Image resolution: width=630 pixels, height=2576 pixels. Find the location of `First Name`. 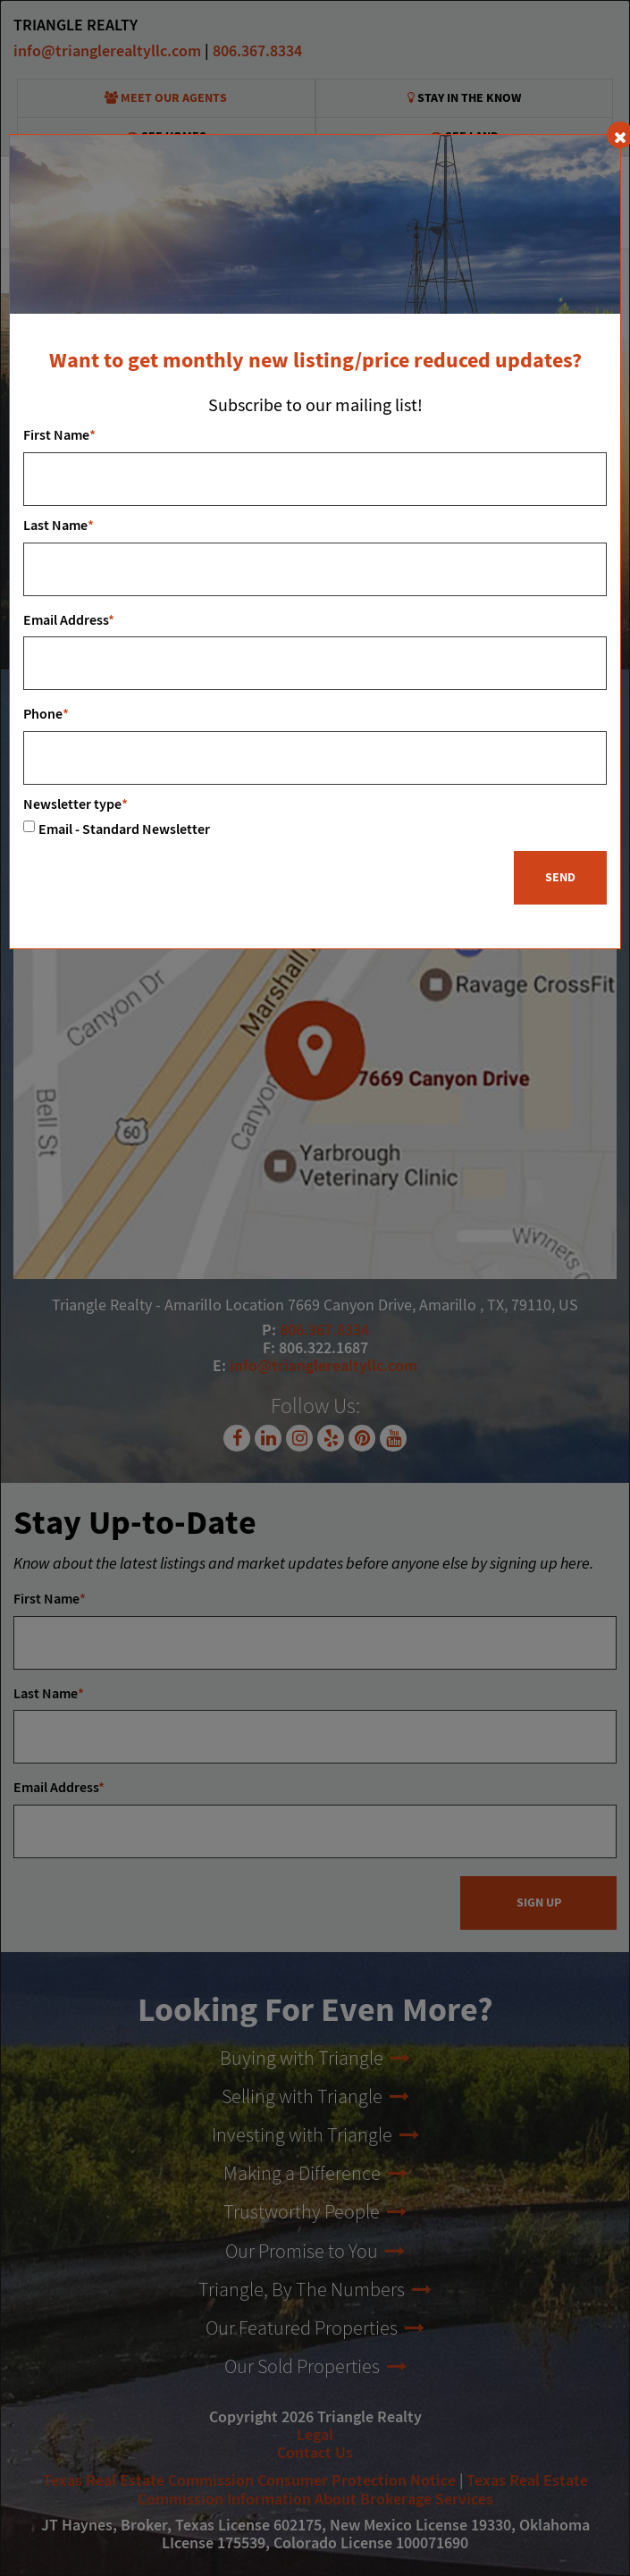

First Name is located at coordinates (59, 435).